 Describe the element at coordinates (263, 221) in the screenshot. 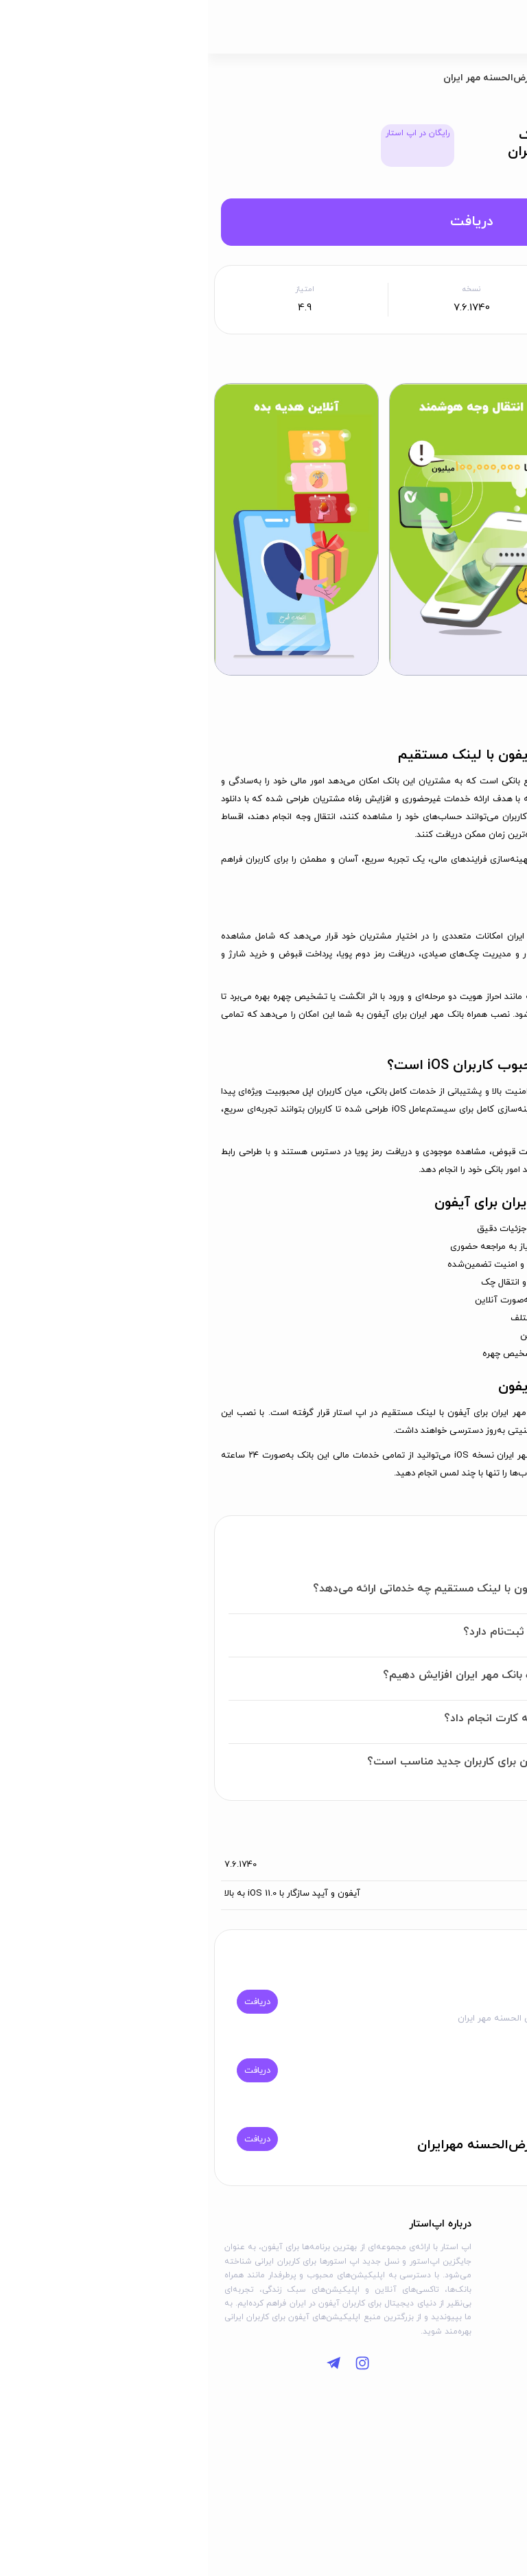

I see `دریافت` at that location.